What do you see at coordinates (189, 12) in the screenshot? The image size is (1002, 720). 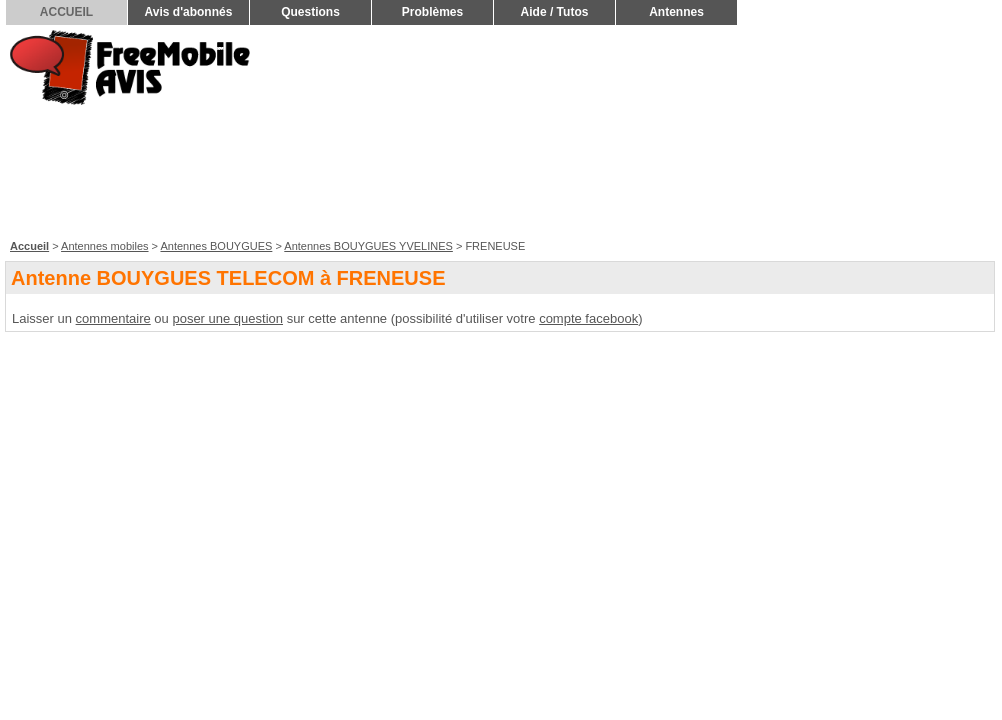 I see `Avis d'abonnés` at bounding box center [189, 12].